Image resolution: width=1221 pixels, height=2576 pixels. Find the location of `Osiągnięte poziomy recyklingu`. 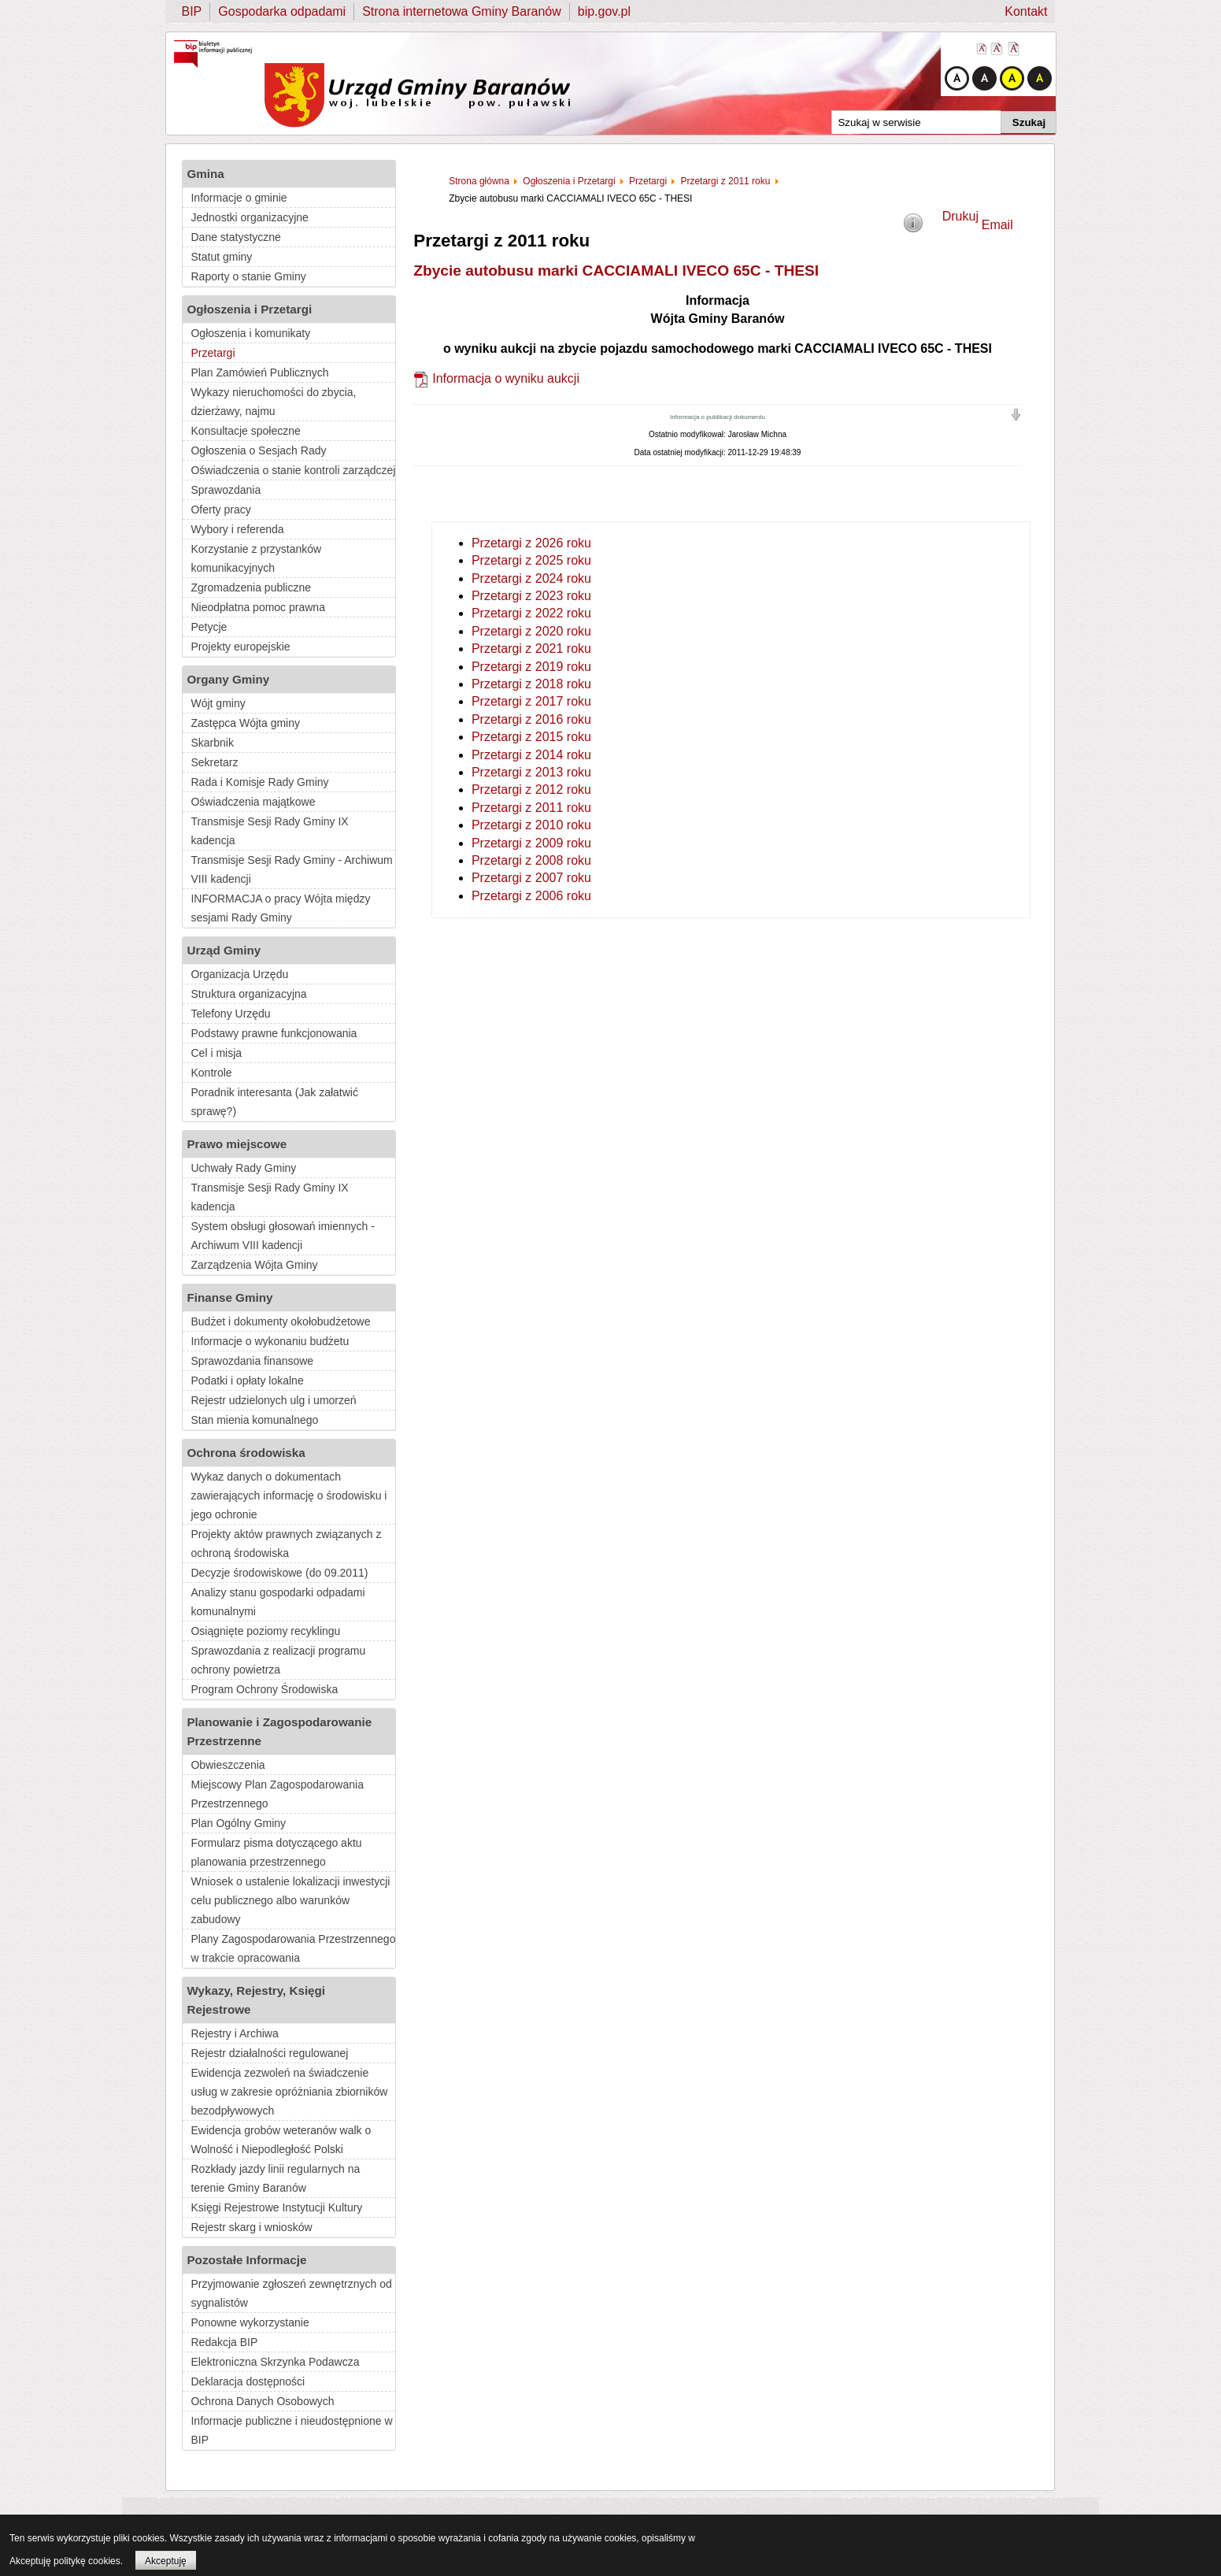

Osiągnięte poziomy recyklingu is located at coordinates (265, 1631).